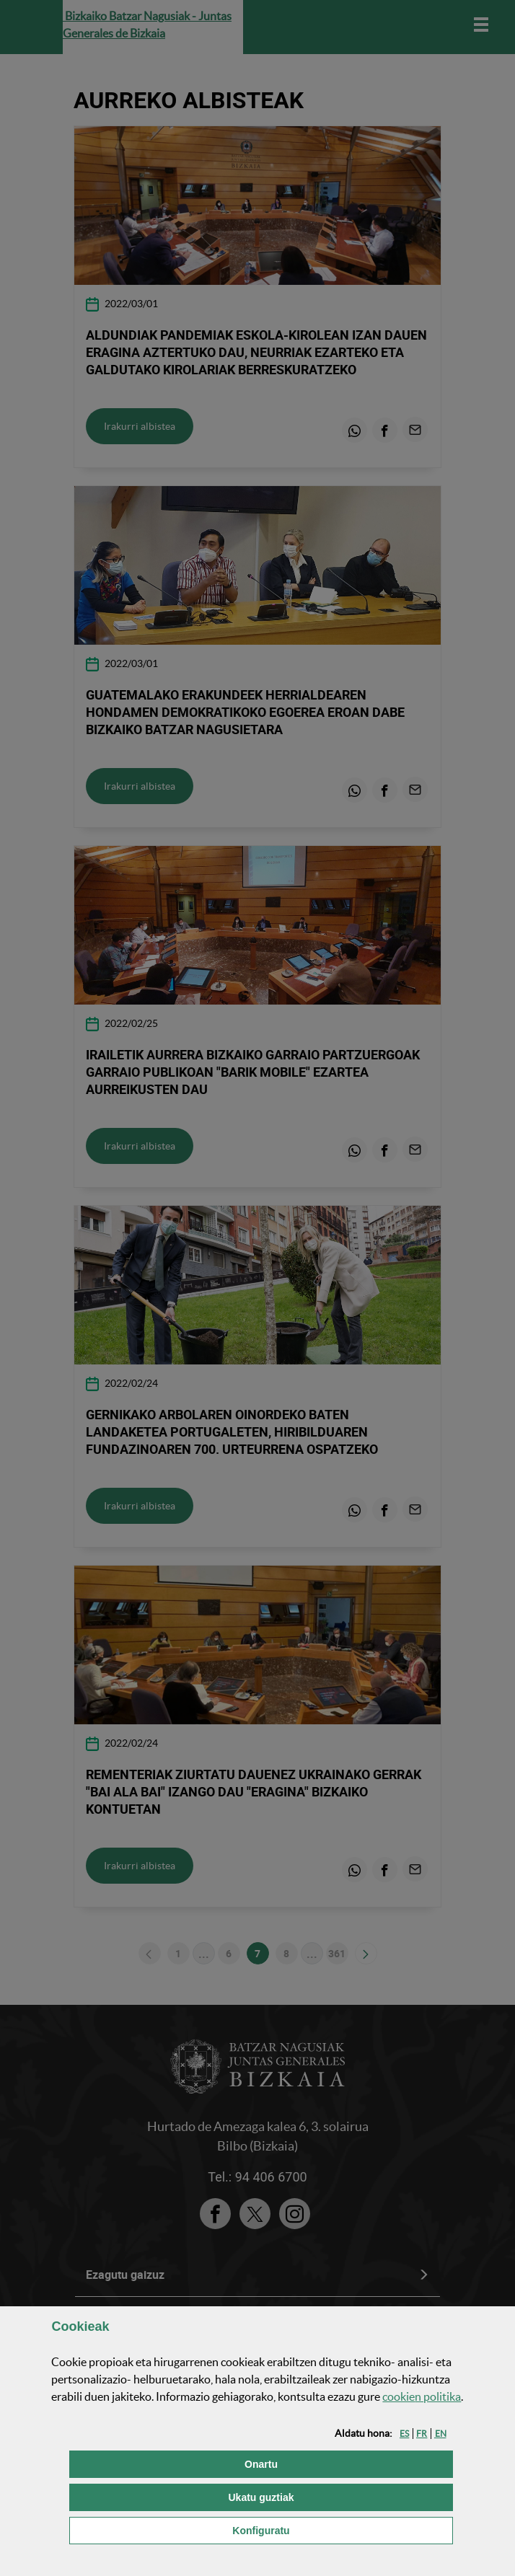  I want to click on [button], so click(404, 2433).